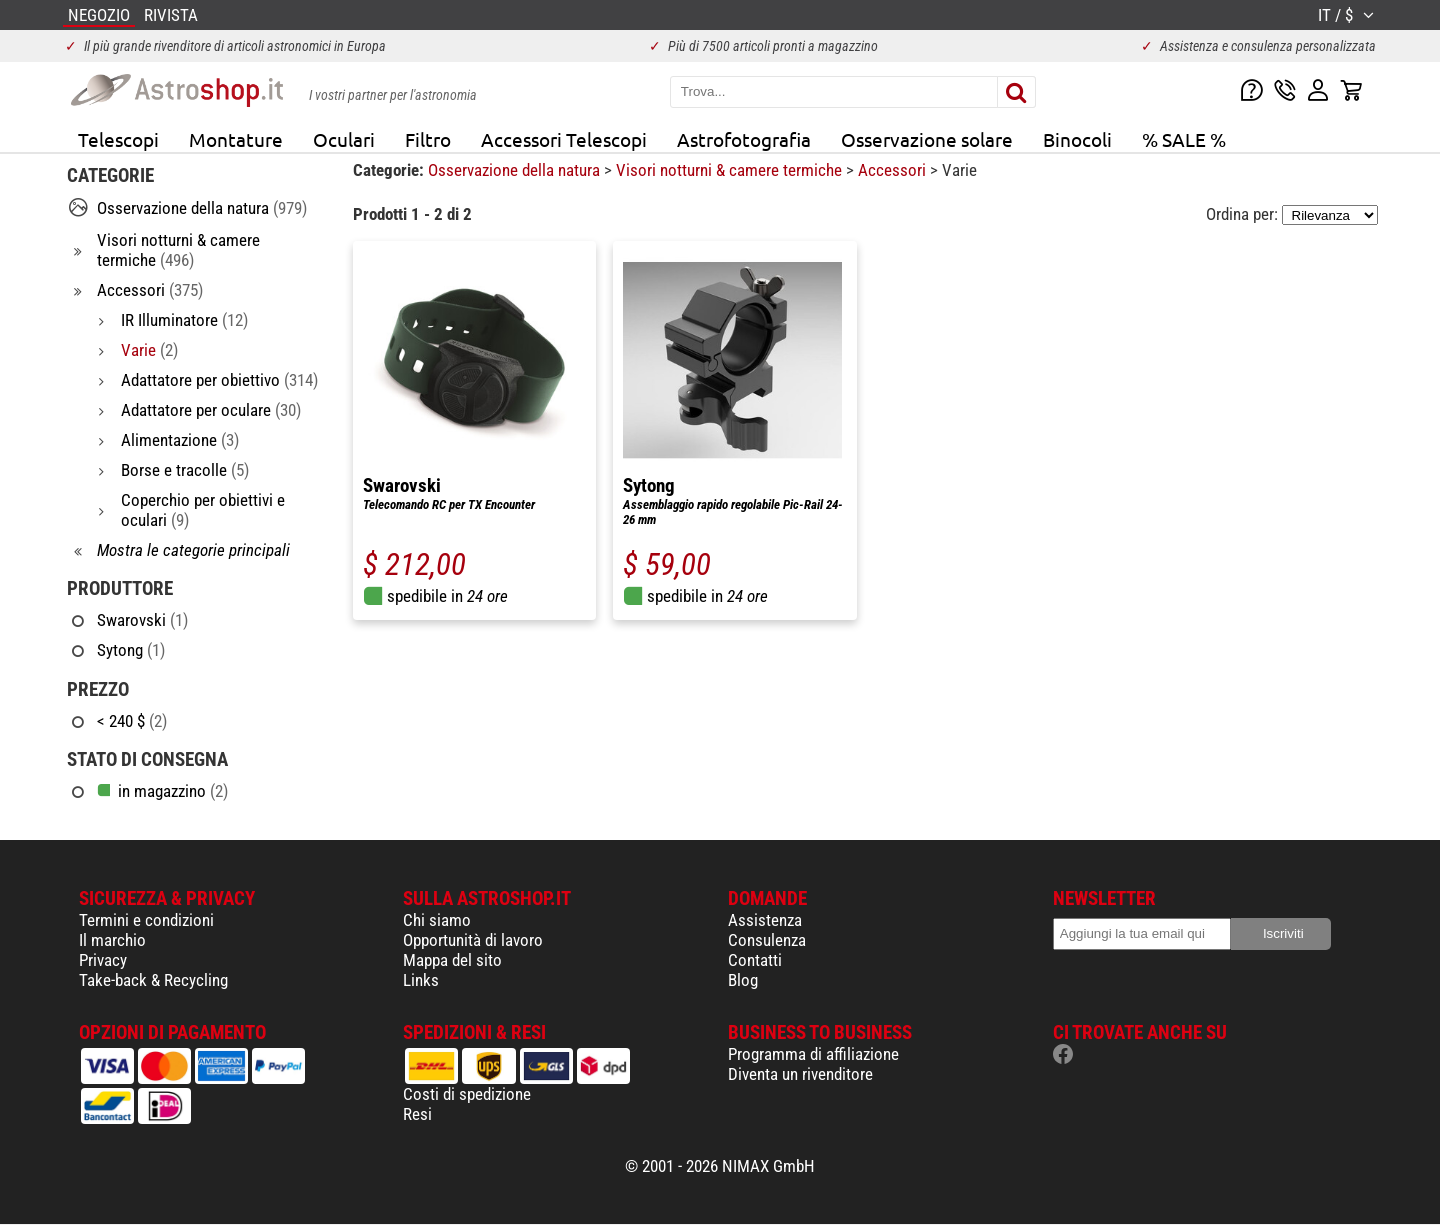 Image resolution: width=1440 pixels, height=1225 pixels. What do you see at coordinates (112, 940) in the screenshot?
I see `Il marchio` at bounding box center [112, 940].